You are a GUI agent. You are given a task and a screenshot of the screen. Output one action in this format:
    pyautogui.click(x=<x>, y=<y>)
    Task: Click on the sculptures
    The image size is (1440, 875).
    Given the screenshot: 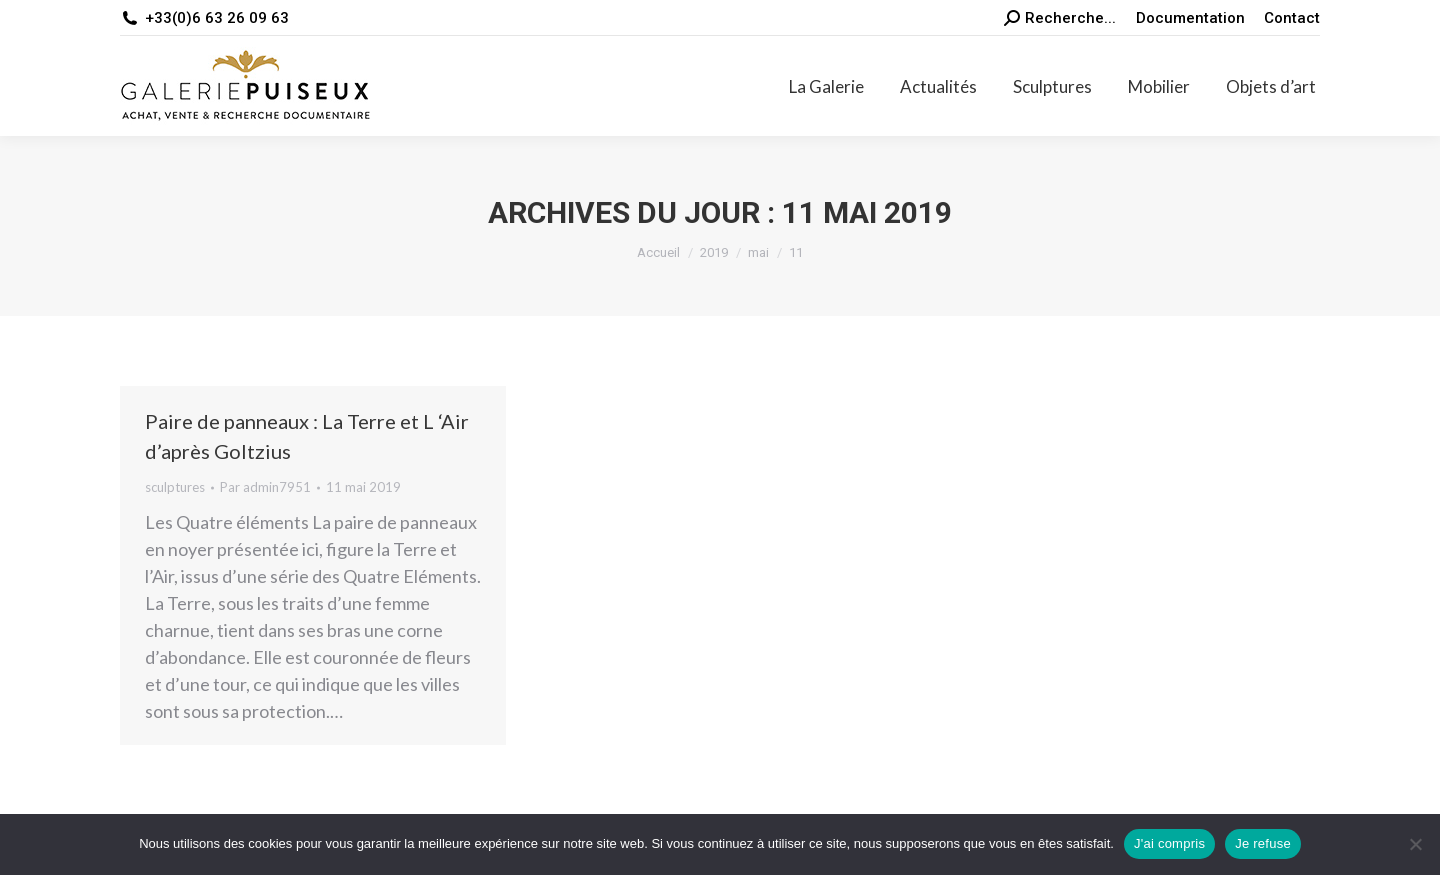 What is the action you would take?
    pyautogui.click(x=175, y=487)
    